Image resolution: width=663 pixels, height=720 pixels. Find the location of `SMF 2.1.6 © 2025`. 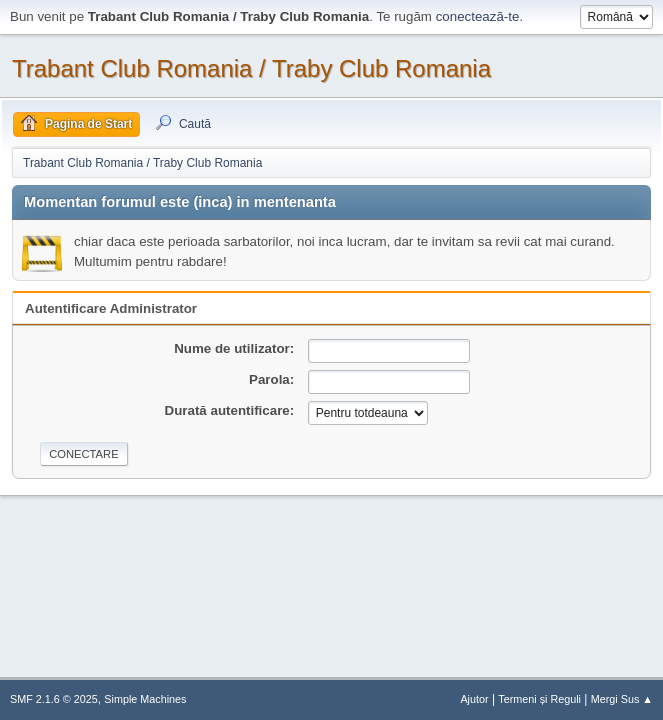

SMF 2.1.6 © 2025 is located at coordinates (54, 699).